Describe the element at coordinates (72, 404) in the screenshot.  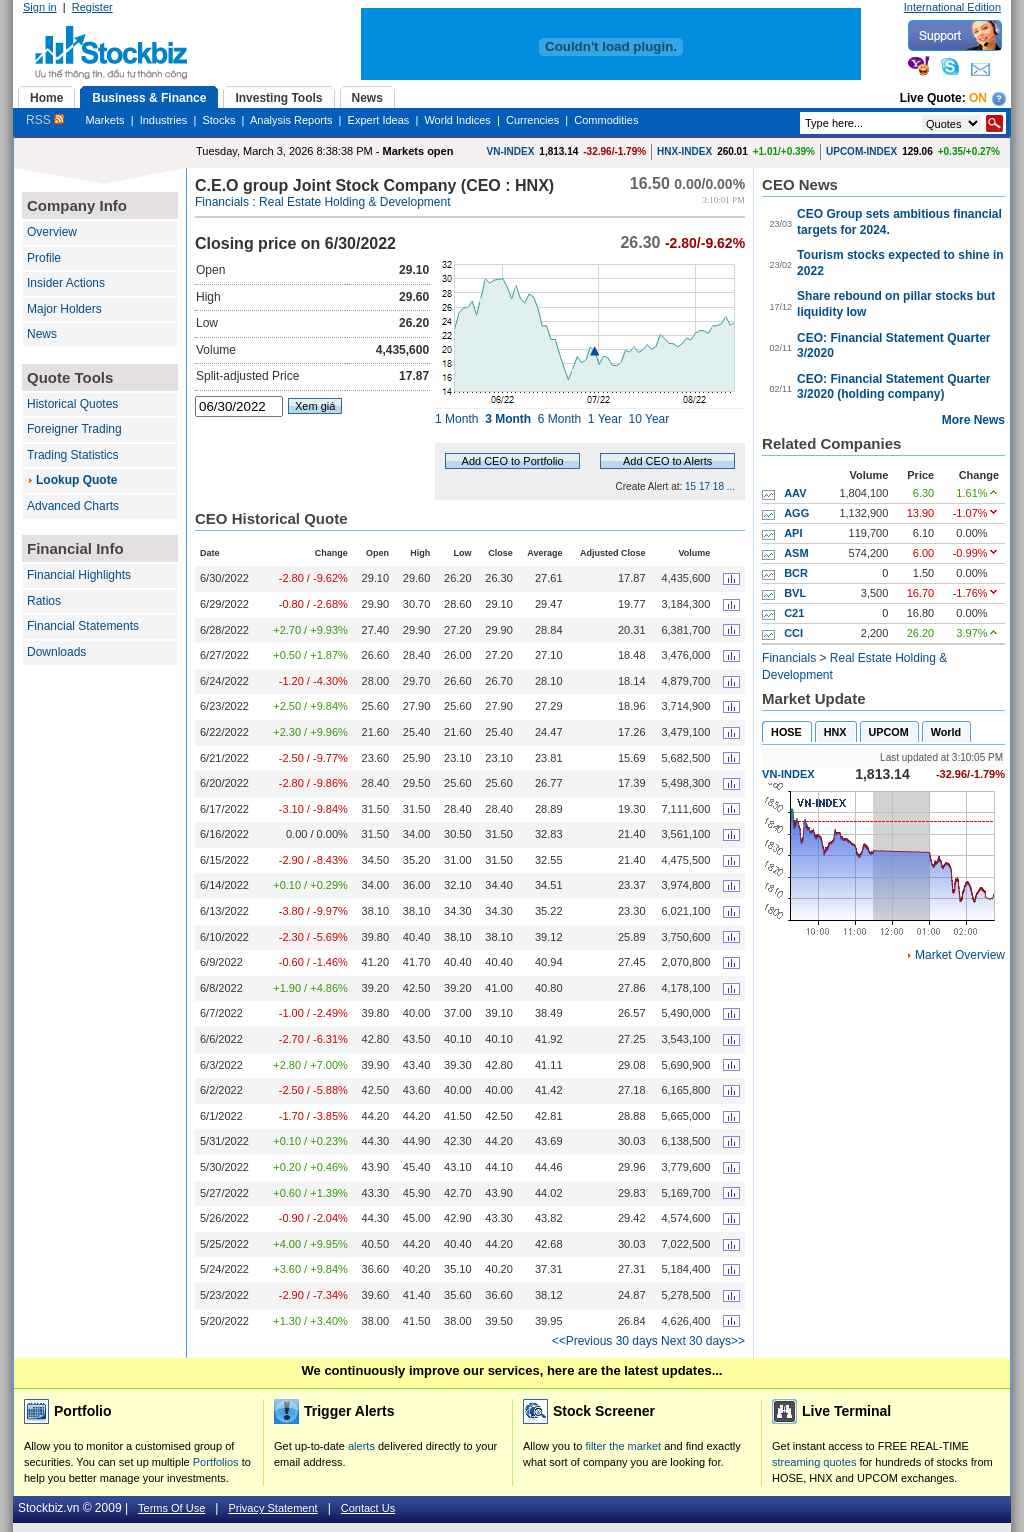
I see `Historical Quotes` at that location.